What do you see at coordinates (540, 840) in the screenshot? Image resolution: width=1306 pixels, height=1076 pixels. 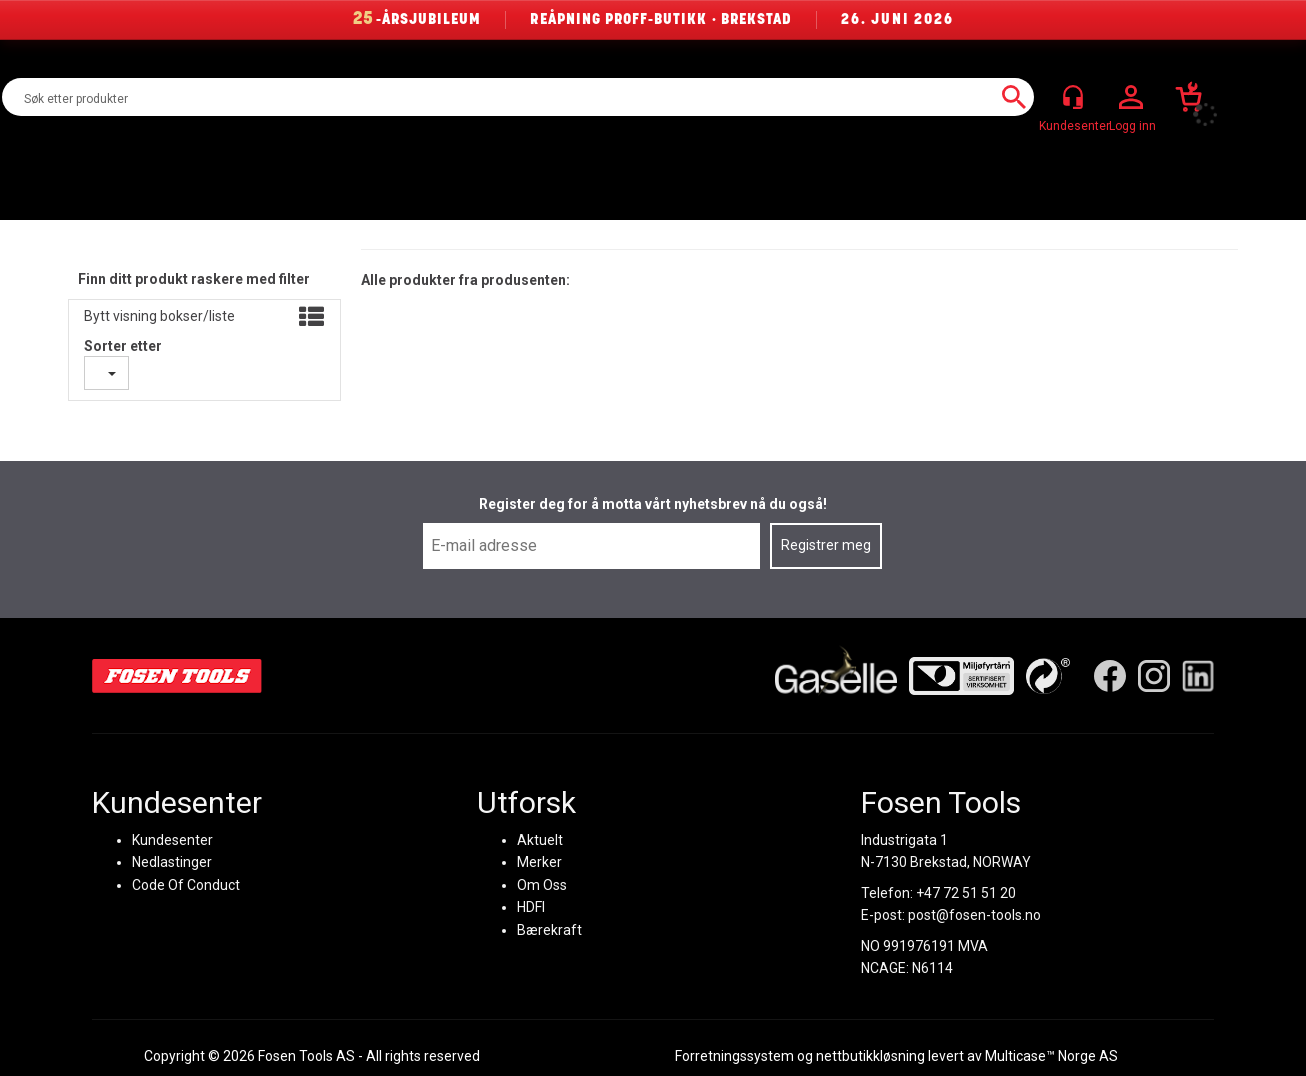 I see `Aktuelt` at bounding box center [540, 840].